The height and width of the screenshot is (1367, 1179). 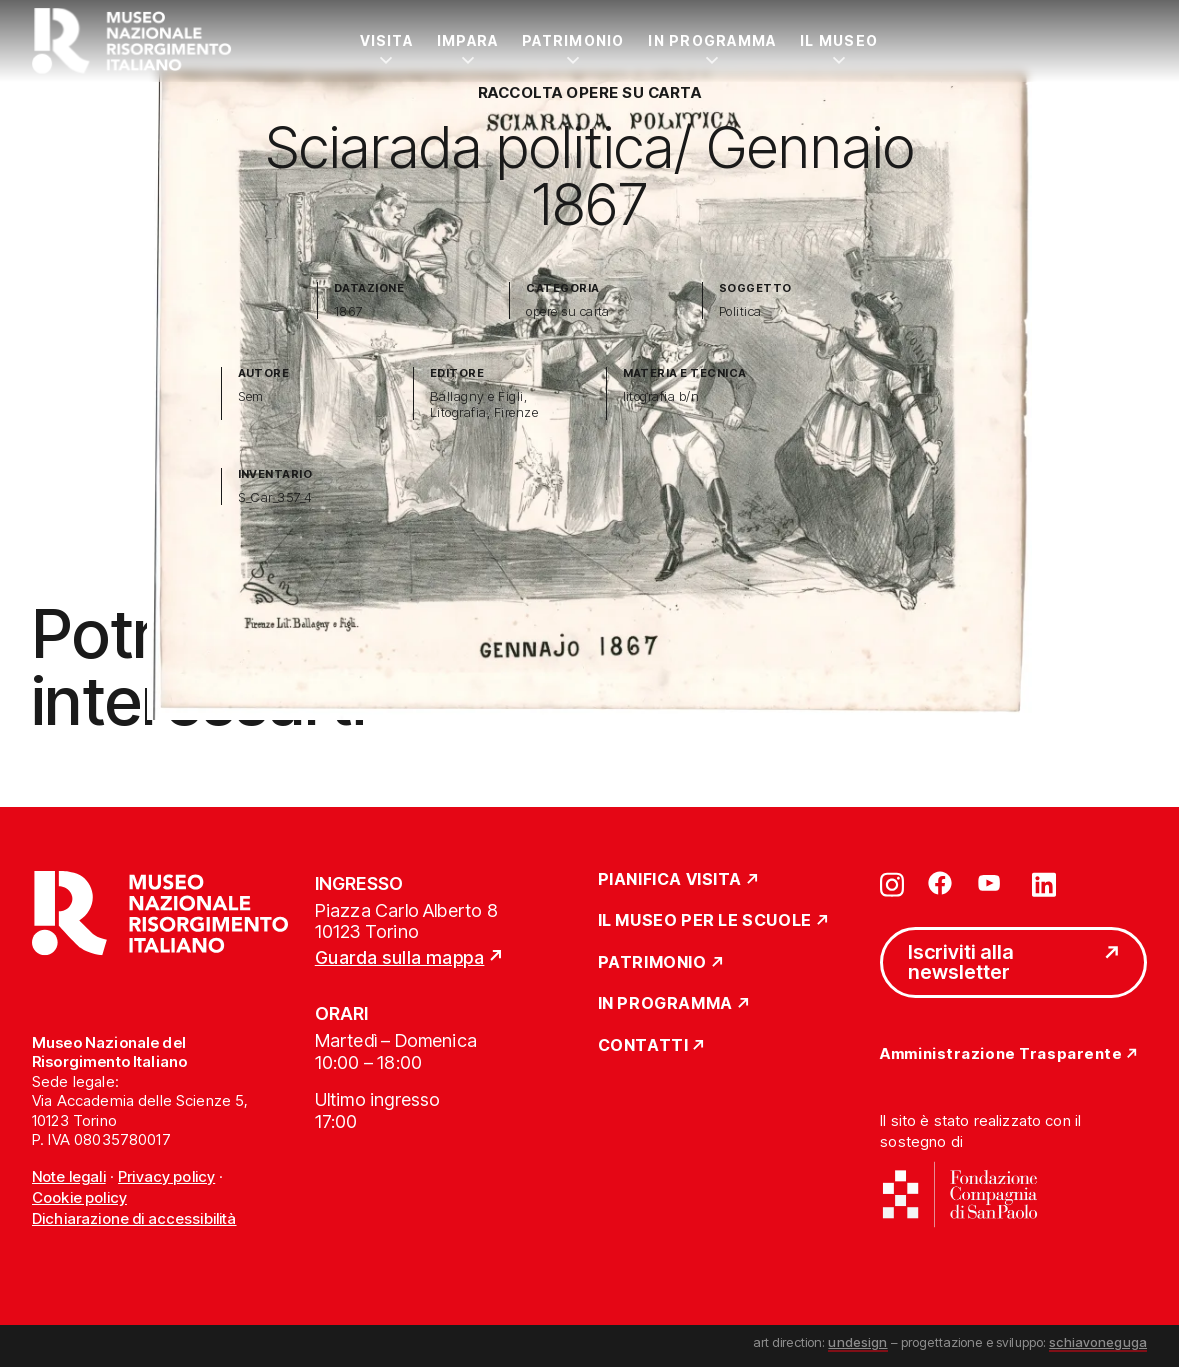 What do you see at coordinates (1001, 1054) in the screenshot?
I see `Amministrazione Trasparente` at bounding box center [1001, 1054].